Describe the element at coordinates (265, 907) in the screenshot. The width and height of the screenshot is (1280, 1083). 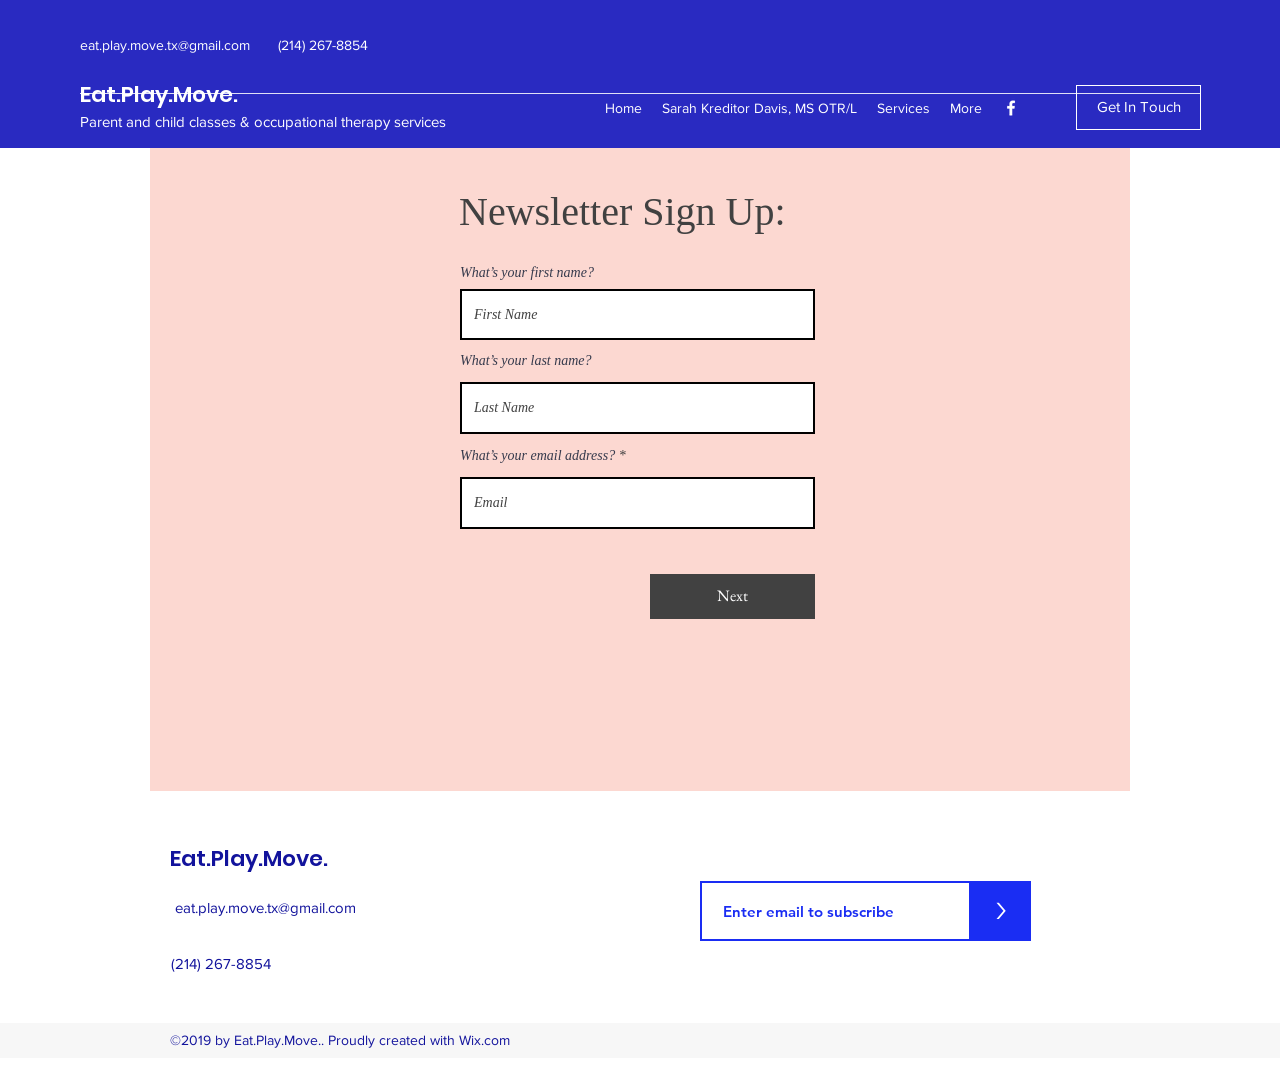
I see `eat.play.move.tx@gmail.com` at that location.